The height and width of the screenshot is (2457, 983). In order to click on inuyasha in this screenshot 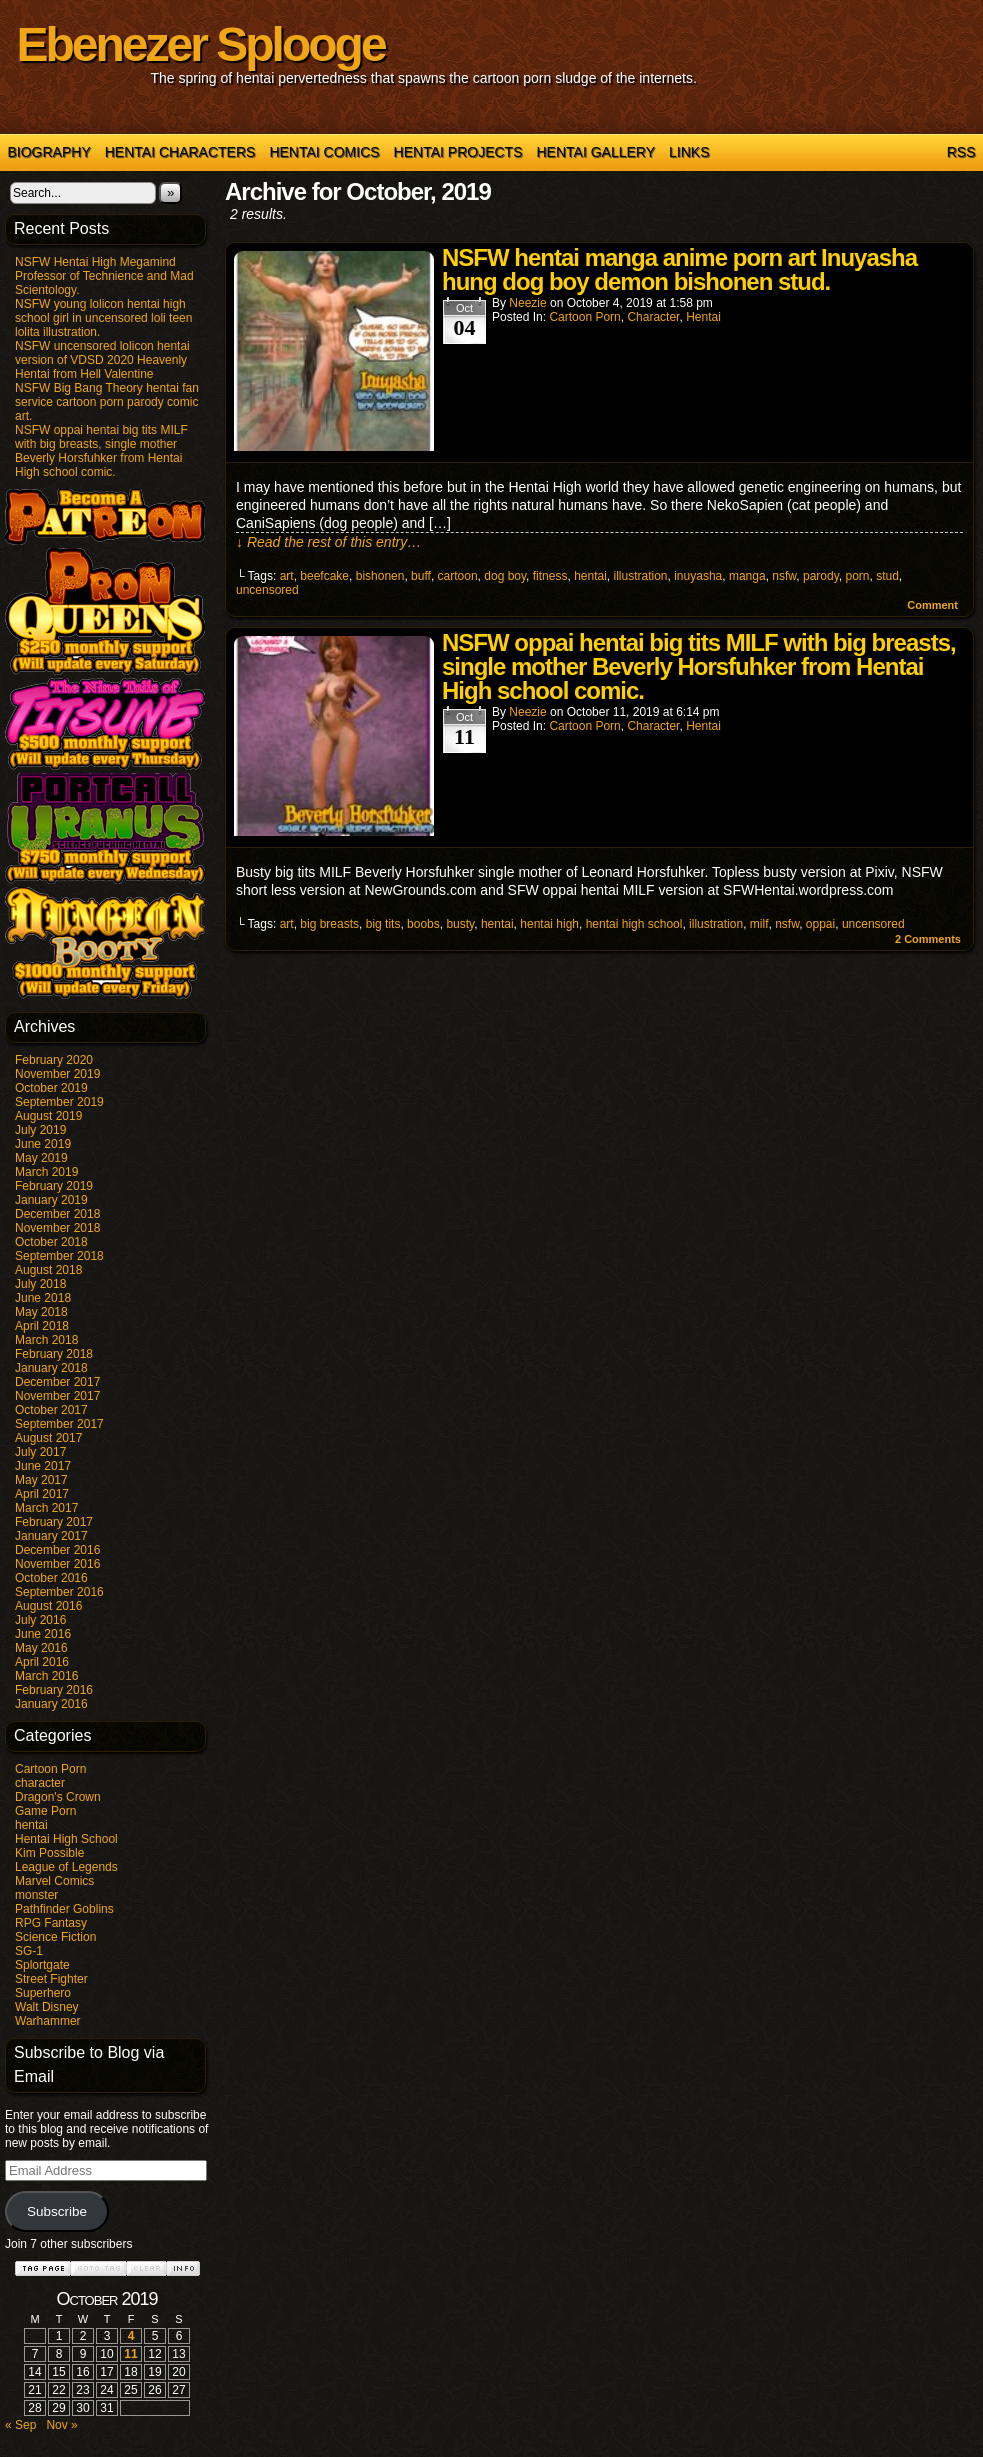, I will do `click(698, 576)`.